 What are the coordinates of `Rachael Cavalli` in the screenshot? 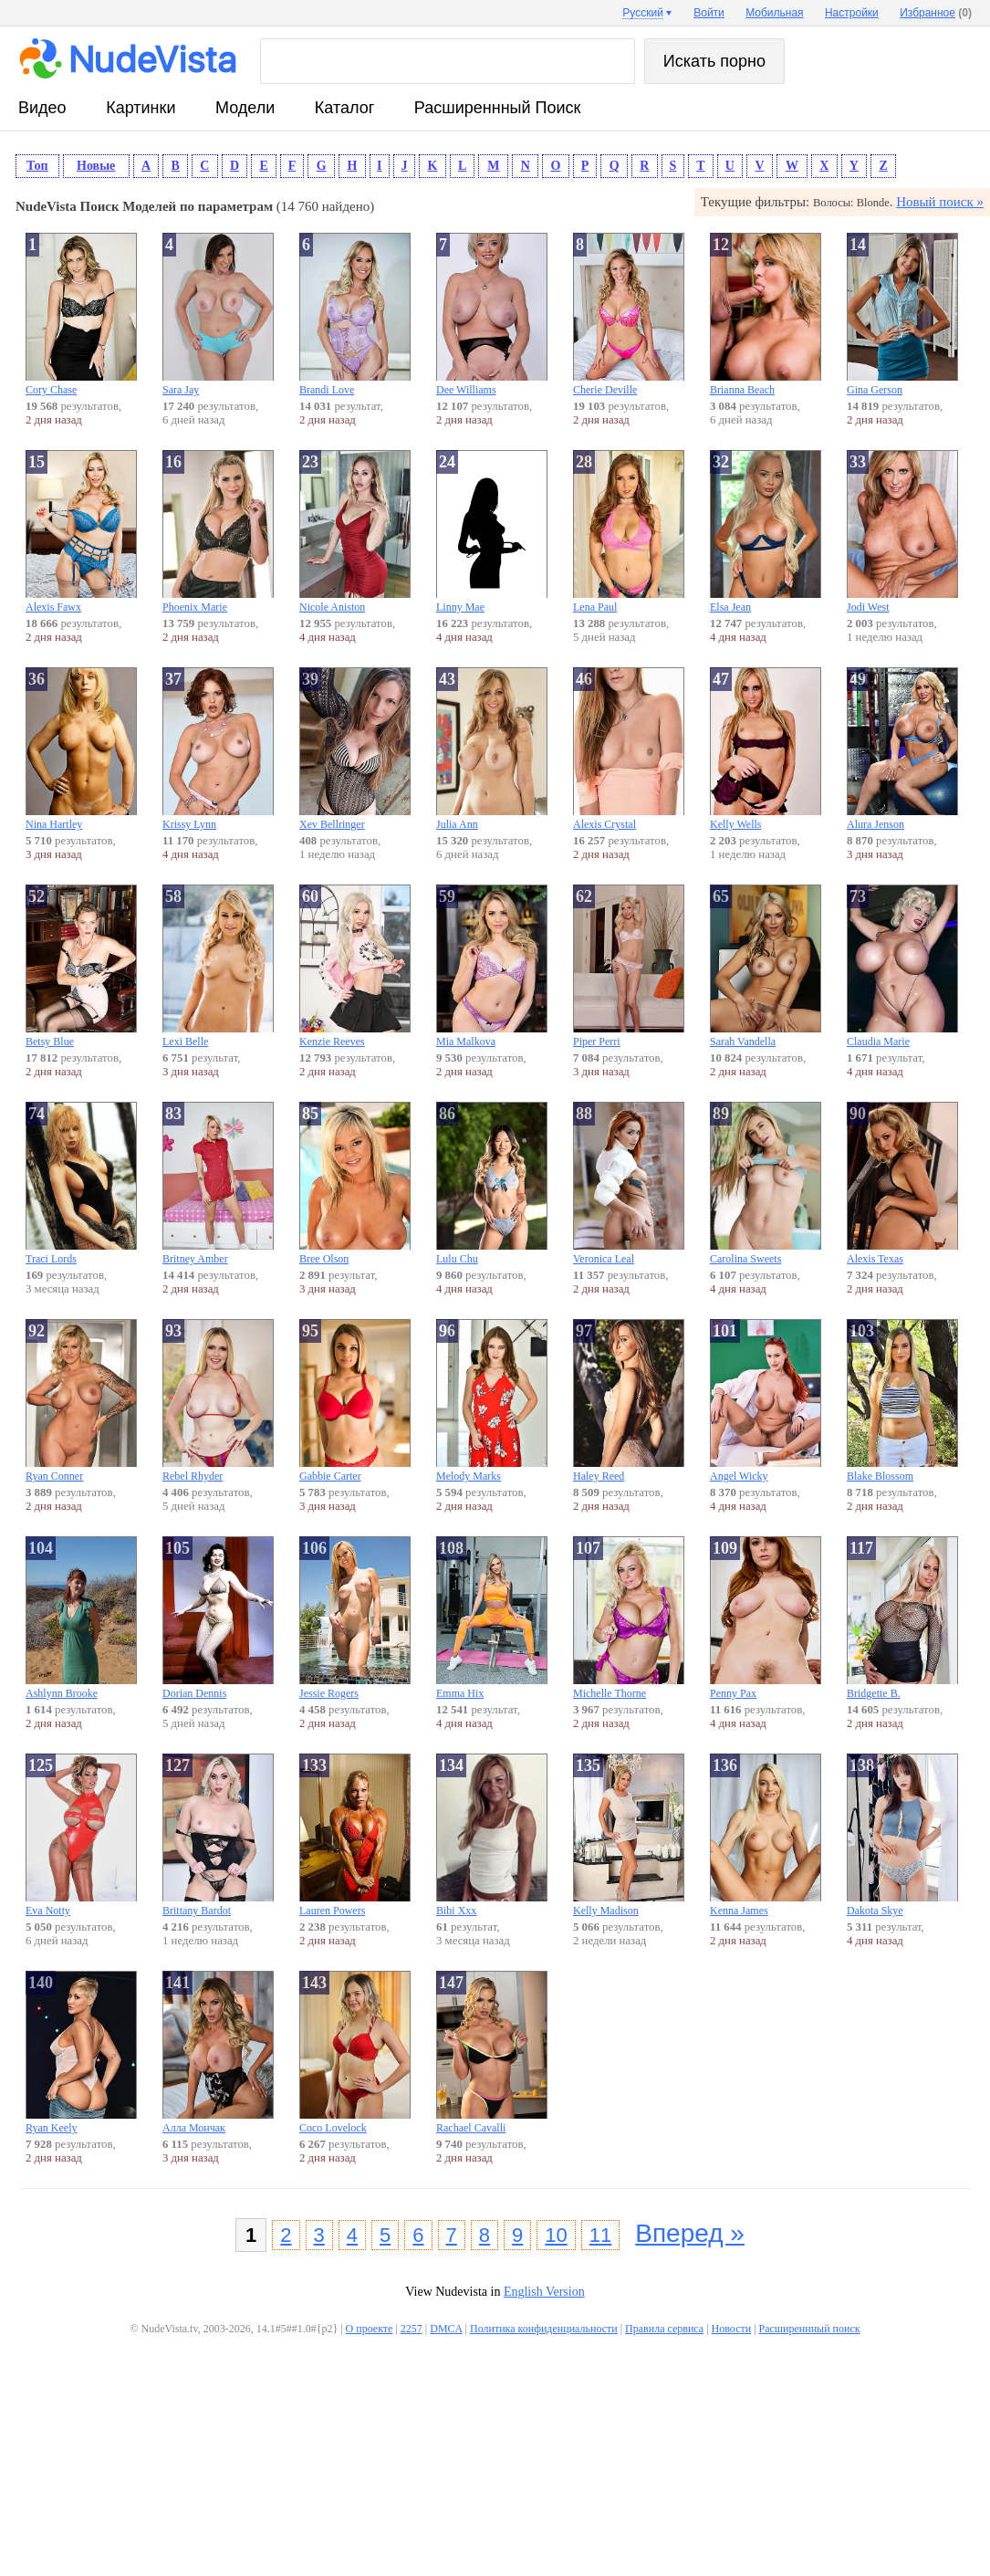 It's located at (491, 2052).